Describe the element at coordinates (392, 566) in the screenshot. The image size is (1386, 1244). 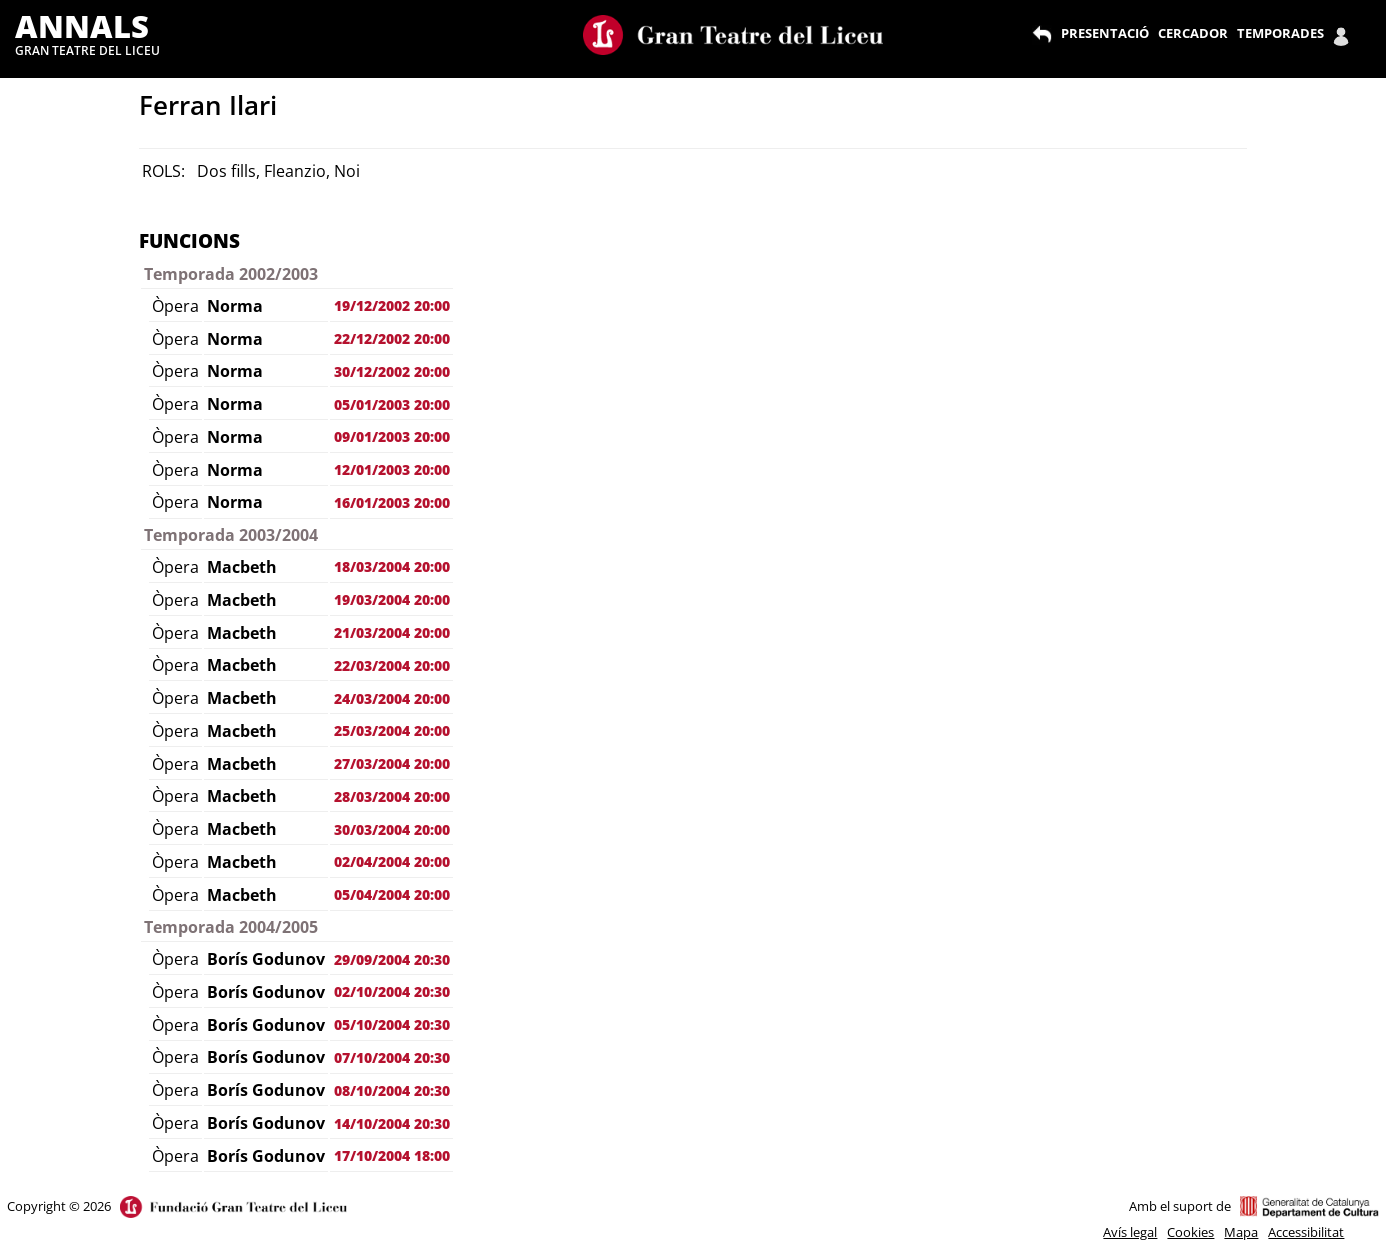
I see `18/03/2004 20:00` at that location.